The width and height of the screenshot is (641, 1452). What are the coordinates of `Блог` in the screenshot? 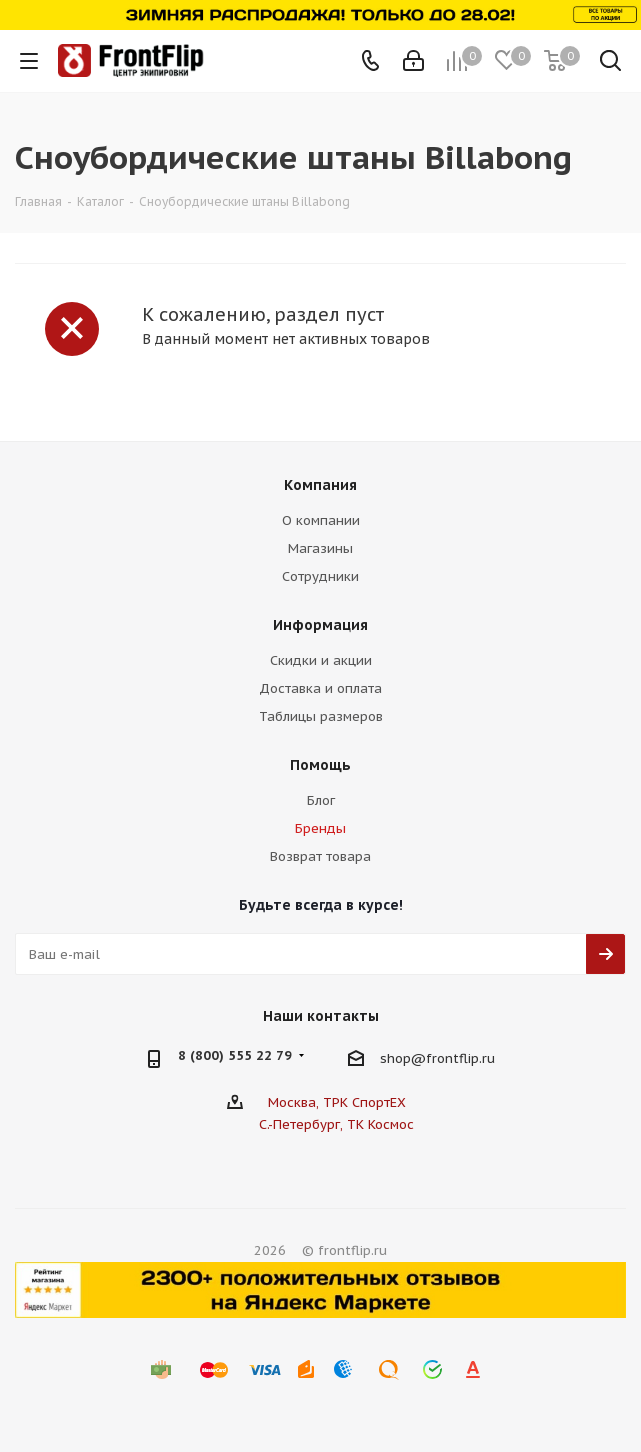 It's located at (321, 800).